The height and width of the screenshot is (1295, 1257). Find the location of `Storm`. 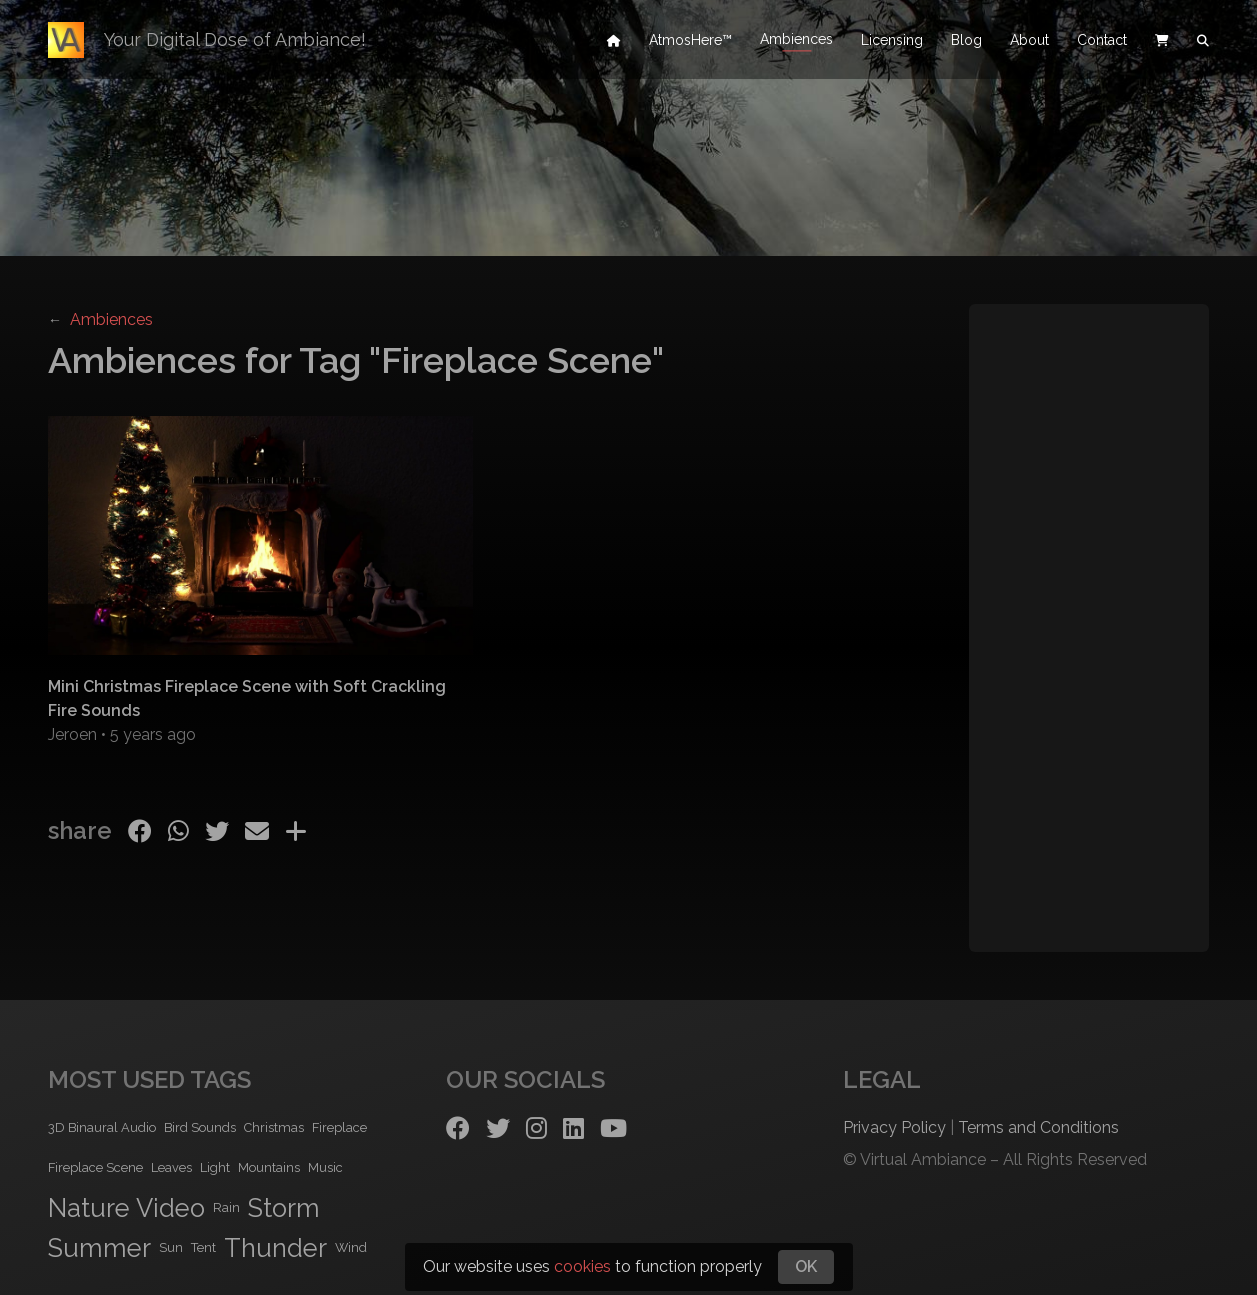

Storm is located at coordinates (284, 1208).